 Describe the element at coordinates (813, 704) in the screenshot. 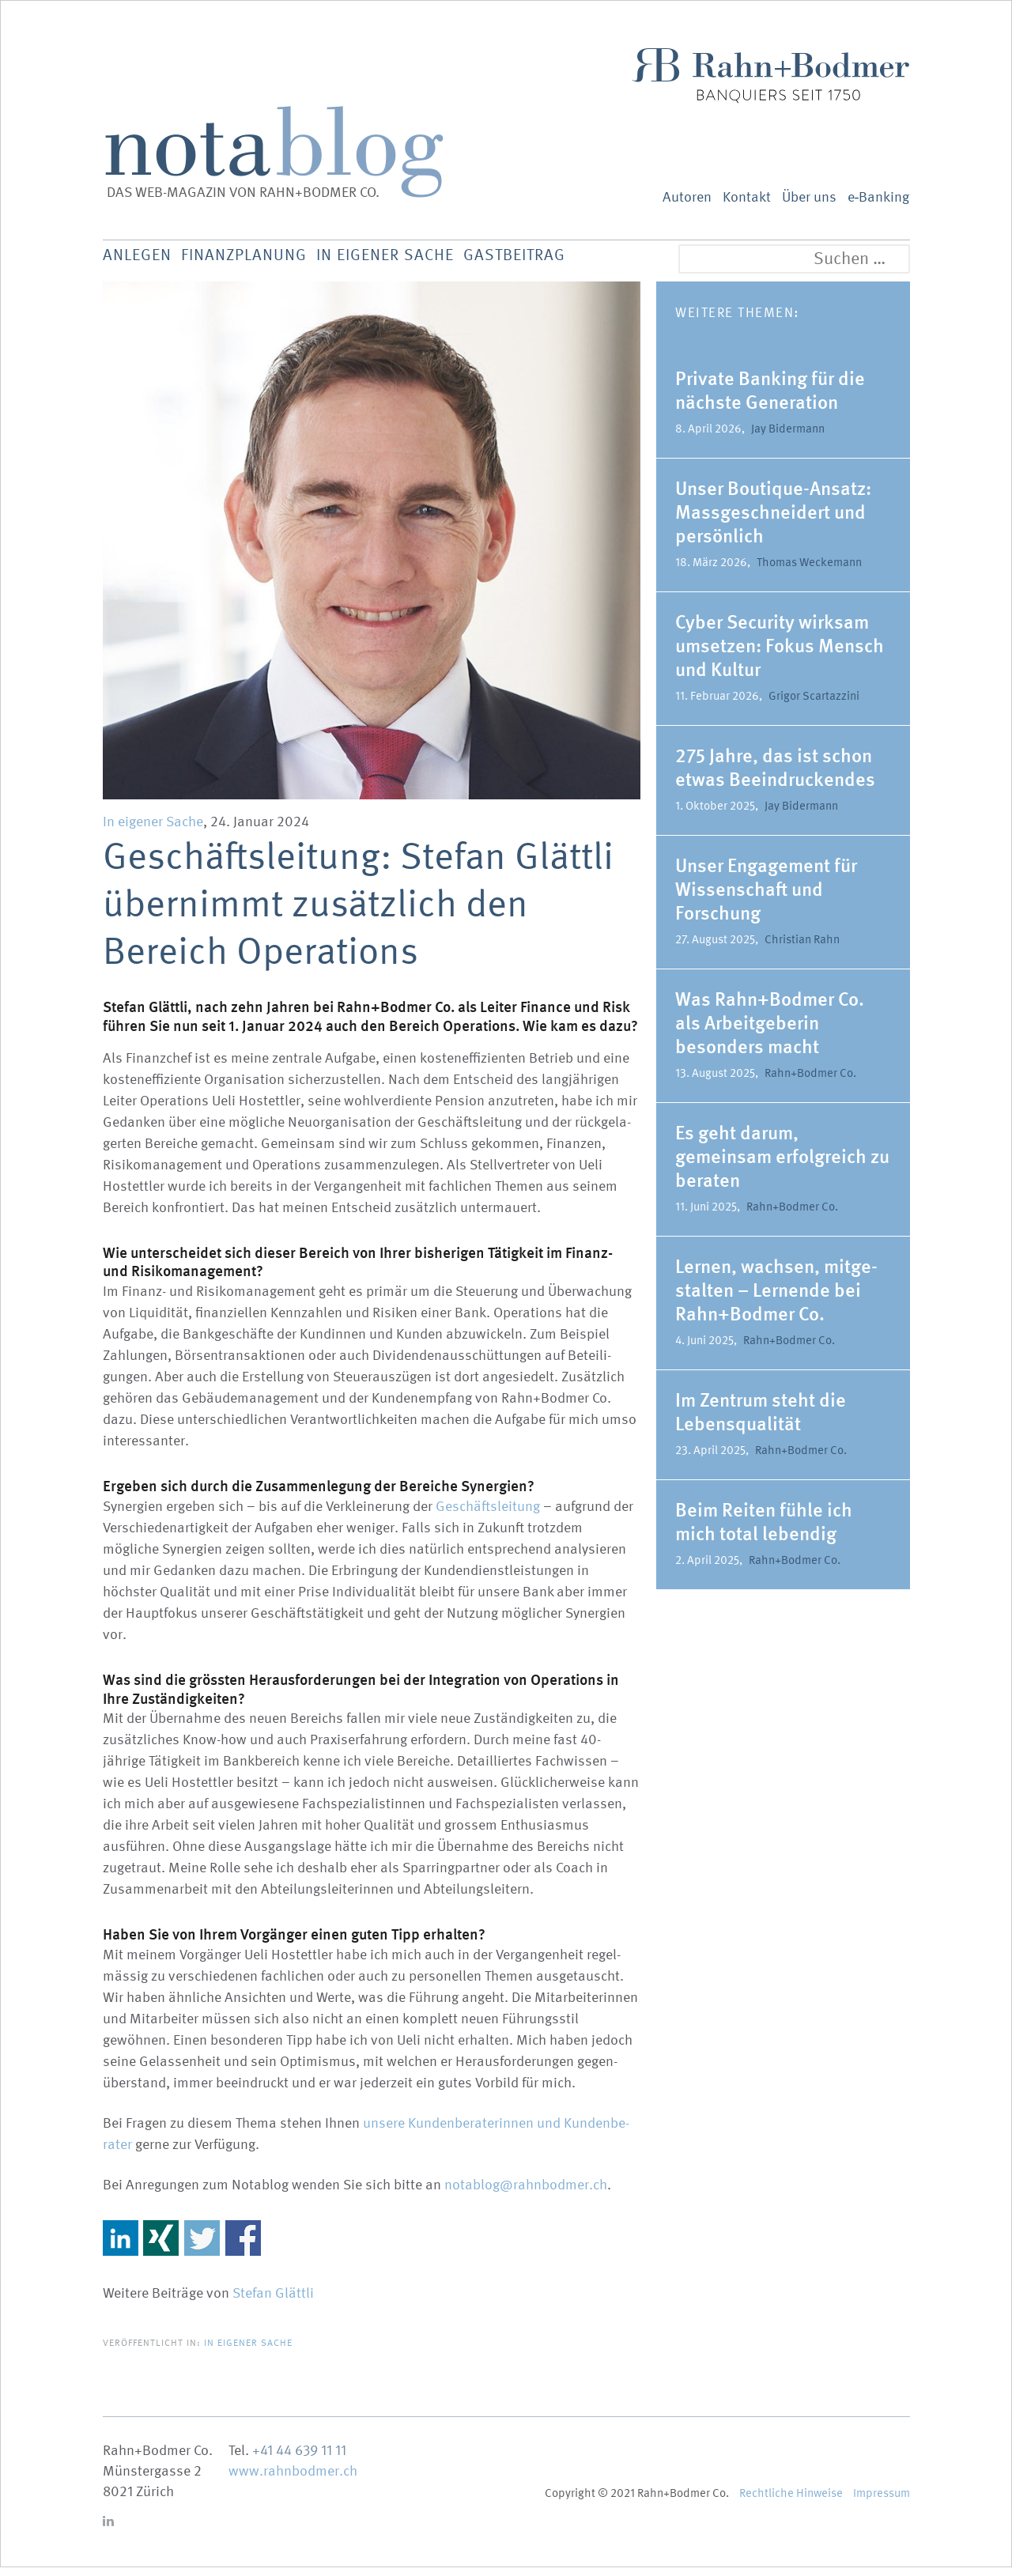

I see `Grigor Scartazzini` at that location.